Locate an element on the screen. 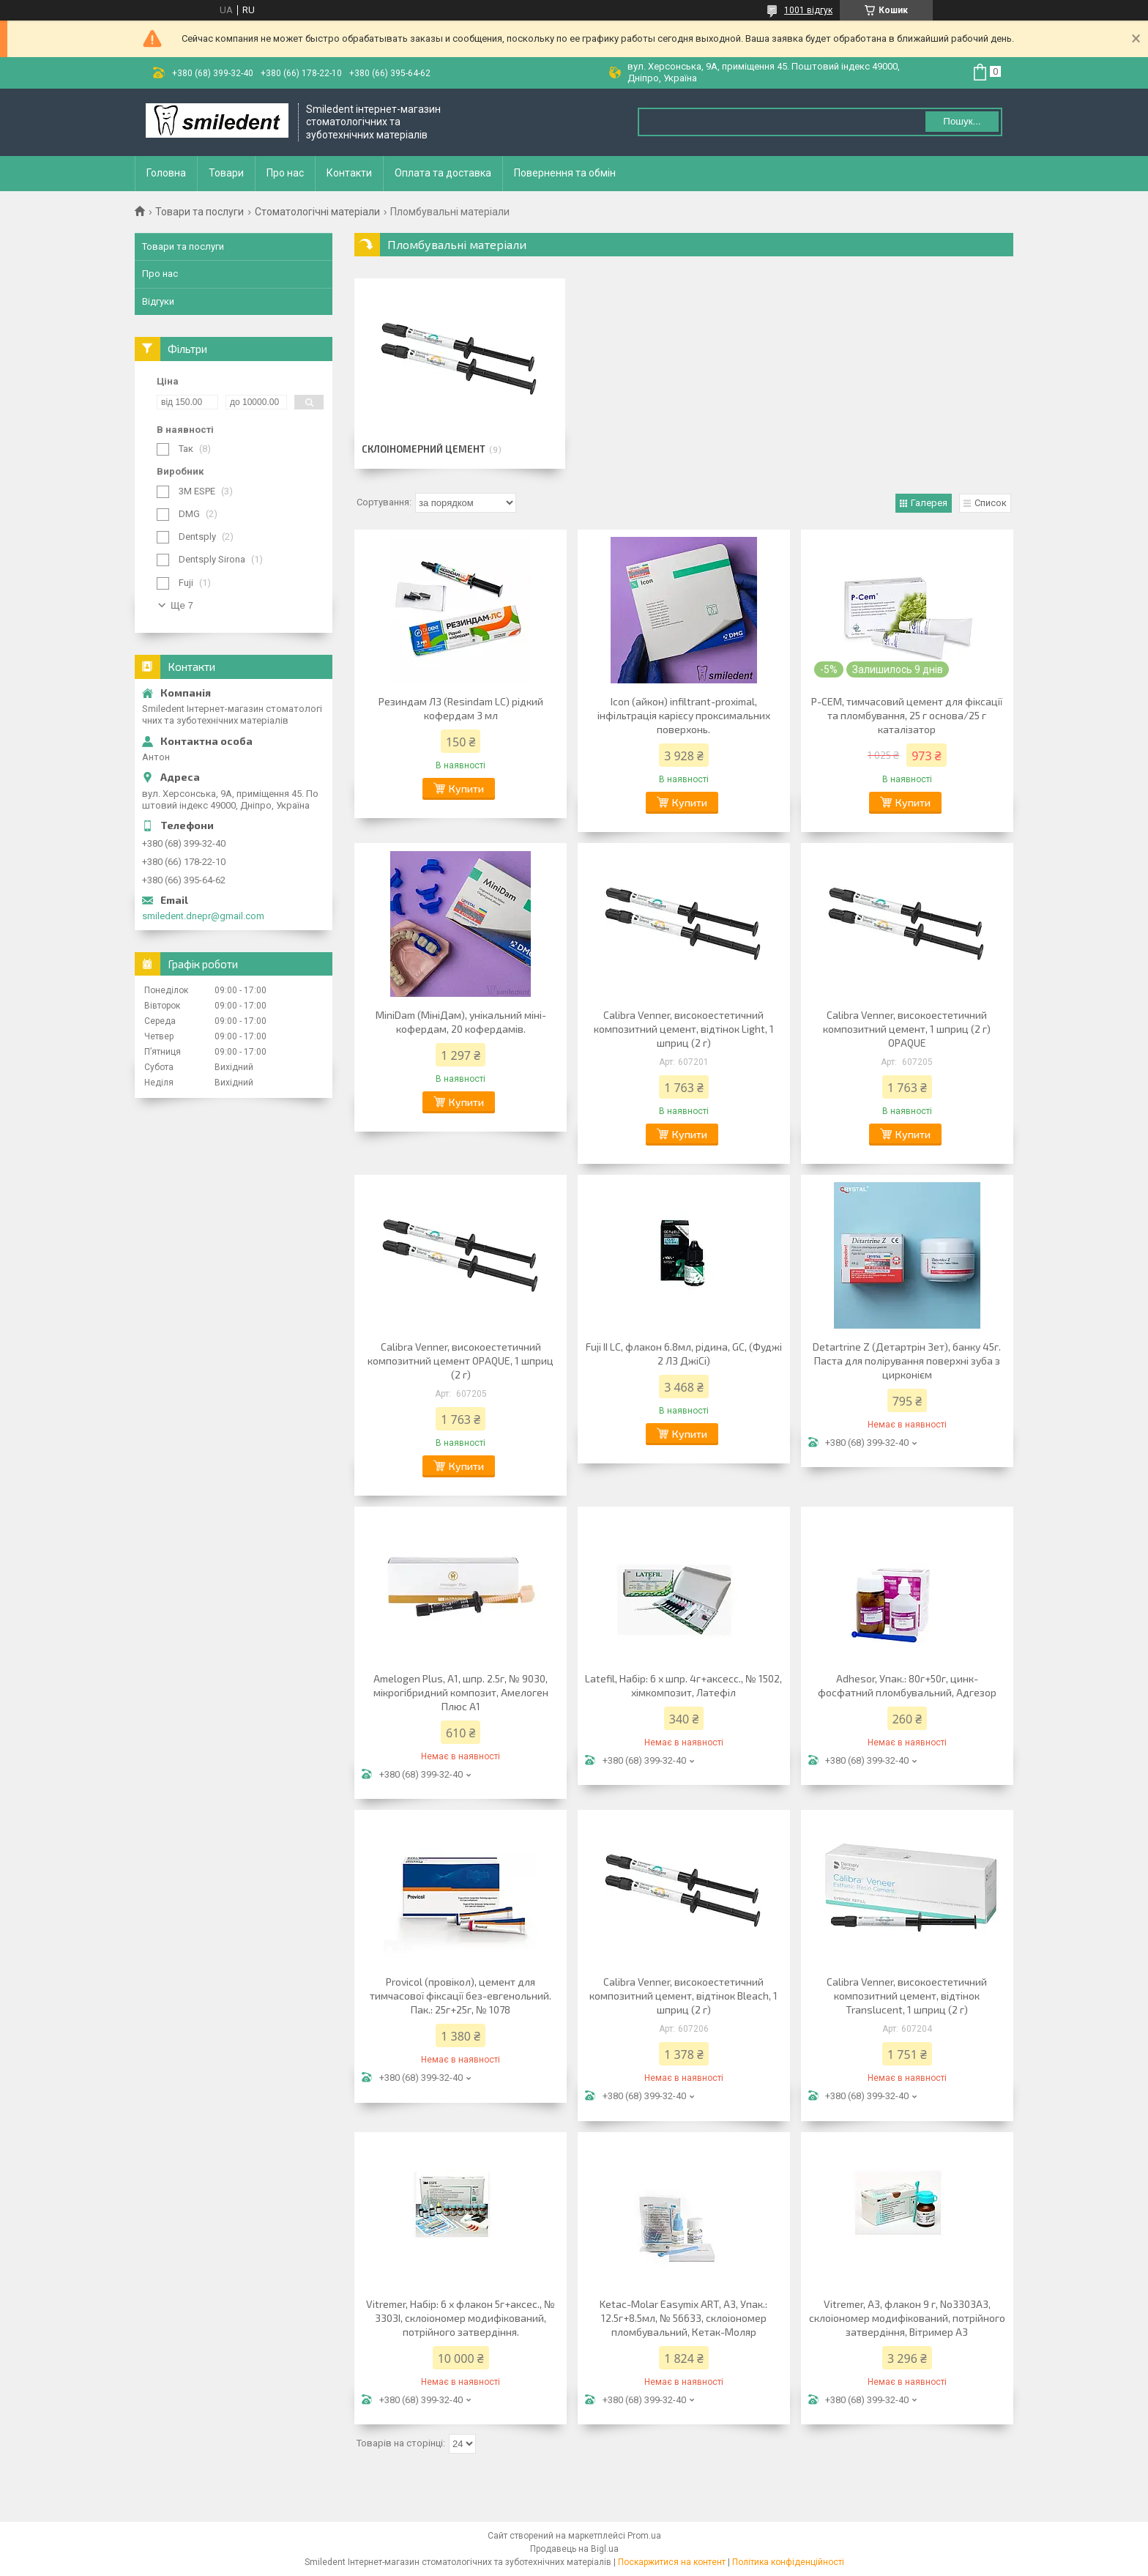  Icon (айкон) infiltrant-proximal, інфільтрація карієсу проксимальних поверхонь. is located at coordinates (683, 715).